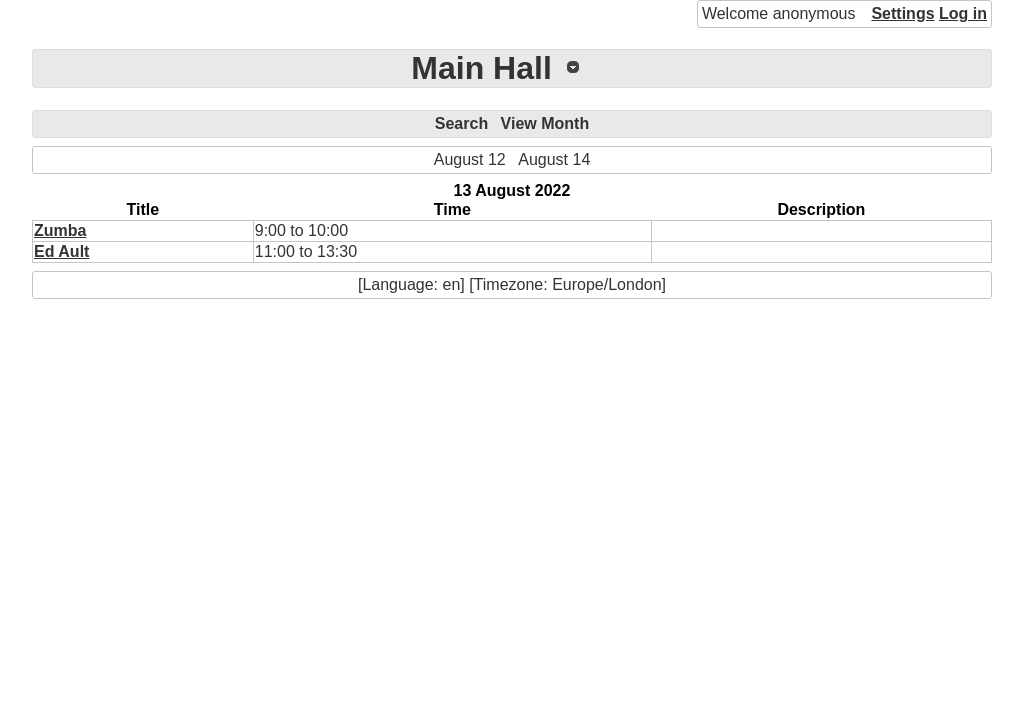 The width and height of the screenshot is (1024, 720). Describe the element at coordinates (481, 68) in the screenshot. I see `Main Hall` at that location.